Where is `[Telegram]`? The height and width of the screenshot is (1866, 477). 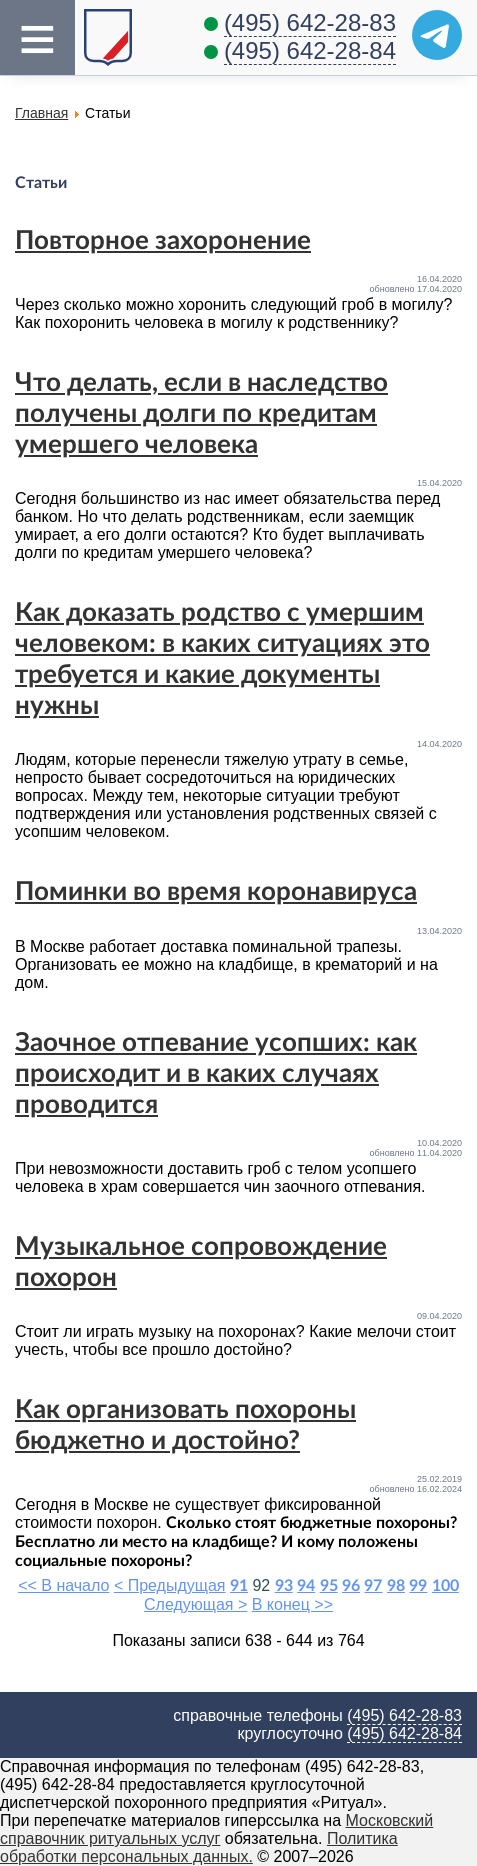 [Telegram] is located at coordinates (437, 35).